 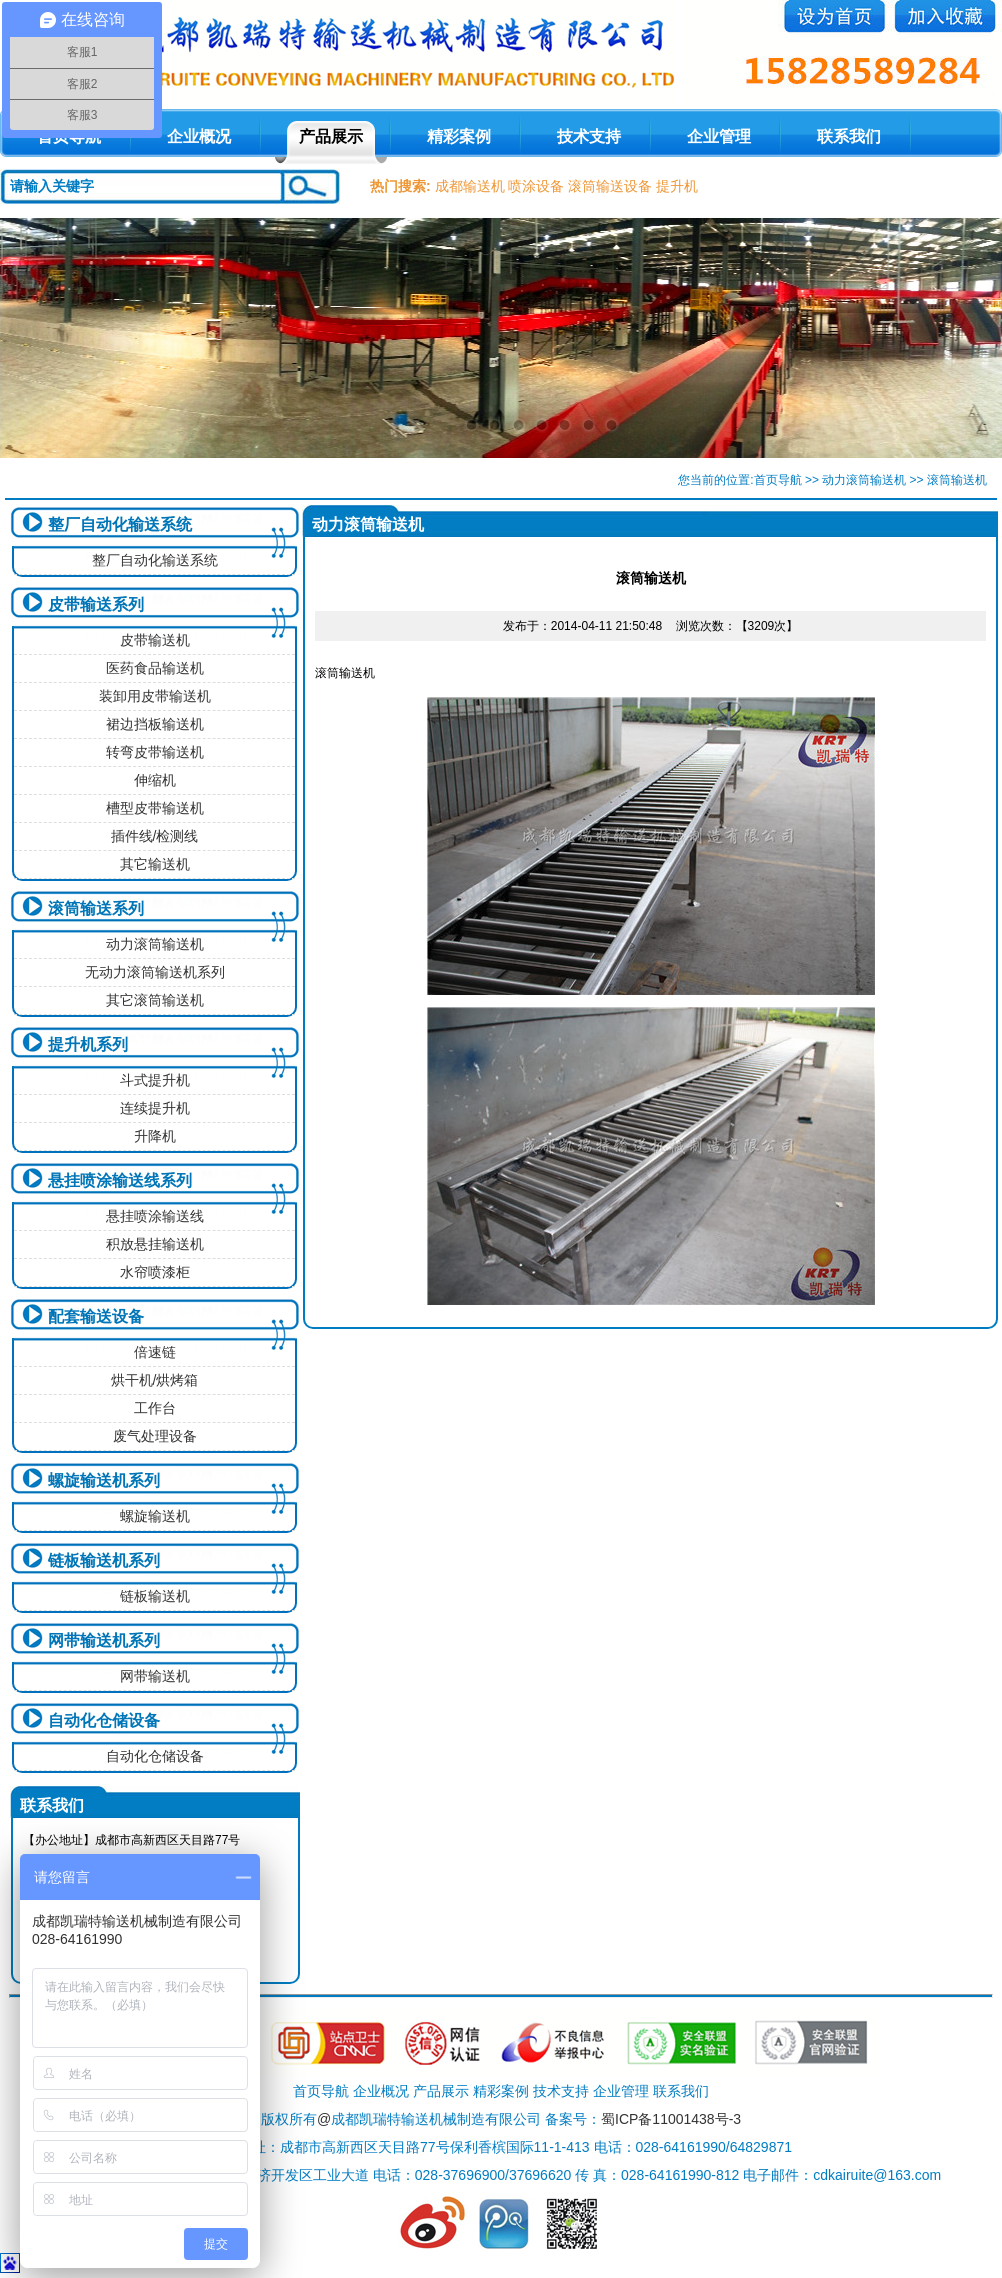 What do you see at coordinates (155, 668) in the screenshot?
I see `医药食品输送机` at bounding box center [155, 668].